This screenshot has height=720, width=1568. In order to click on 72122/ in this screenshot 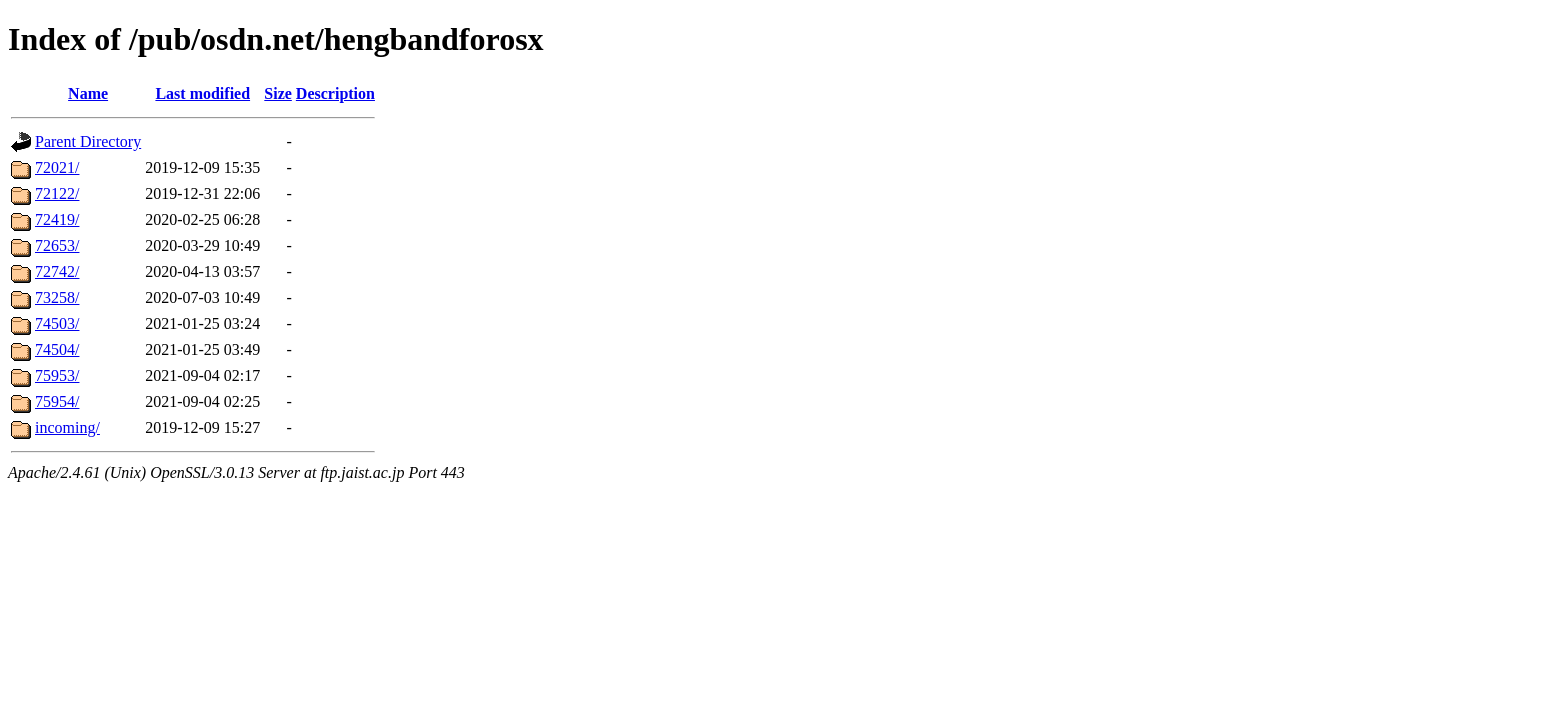, I will do `click(57, 193)`.